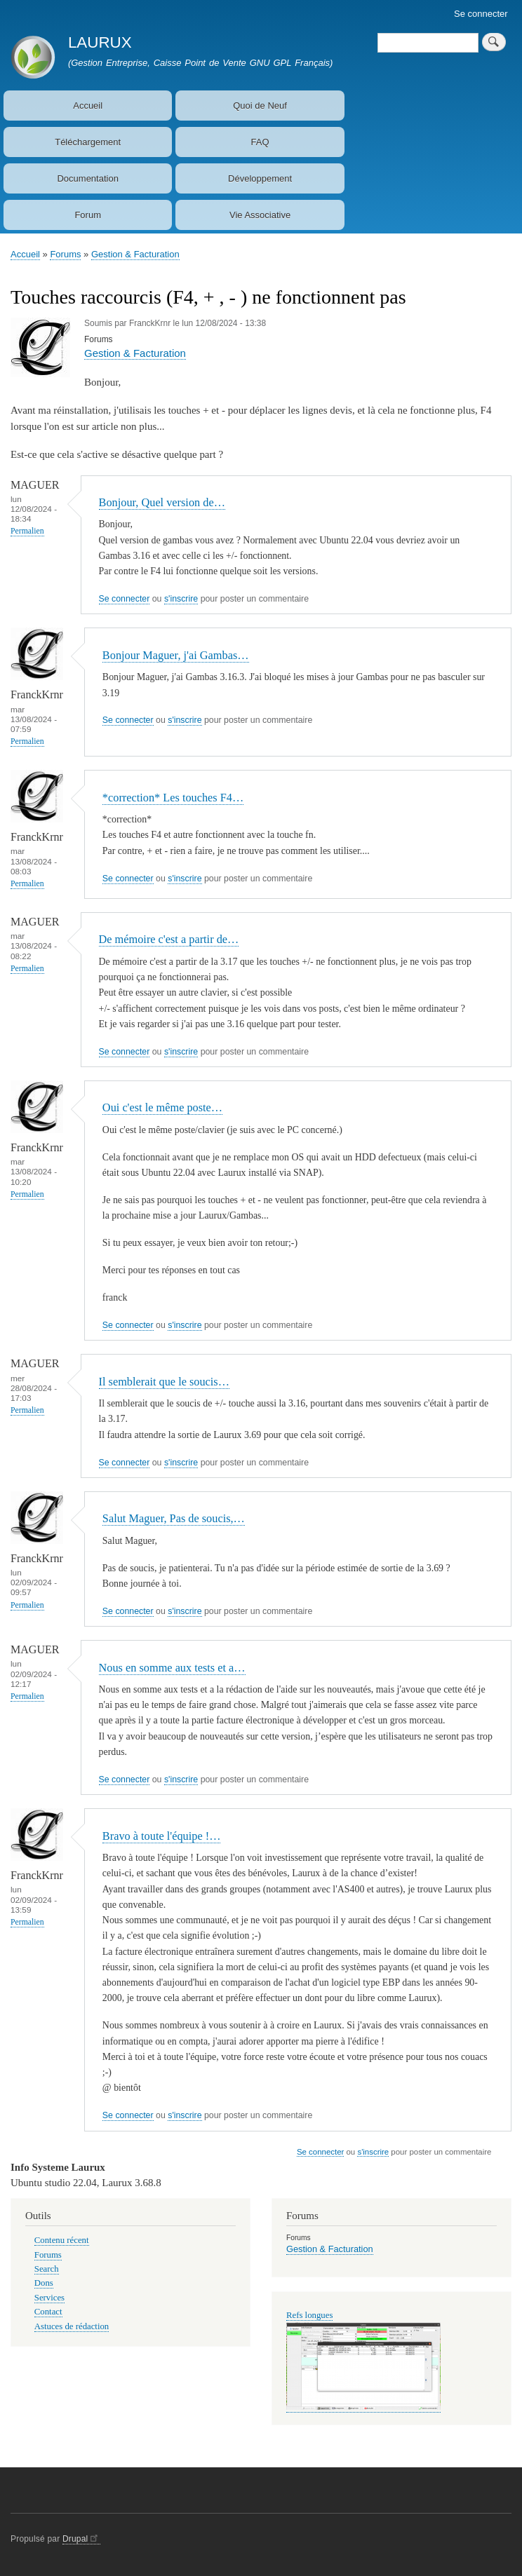 The image size is (522, 2576). Describe the element at coordinates (260, 178) in the screenshot. I see `Développement` at that location.